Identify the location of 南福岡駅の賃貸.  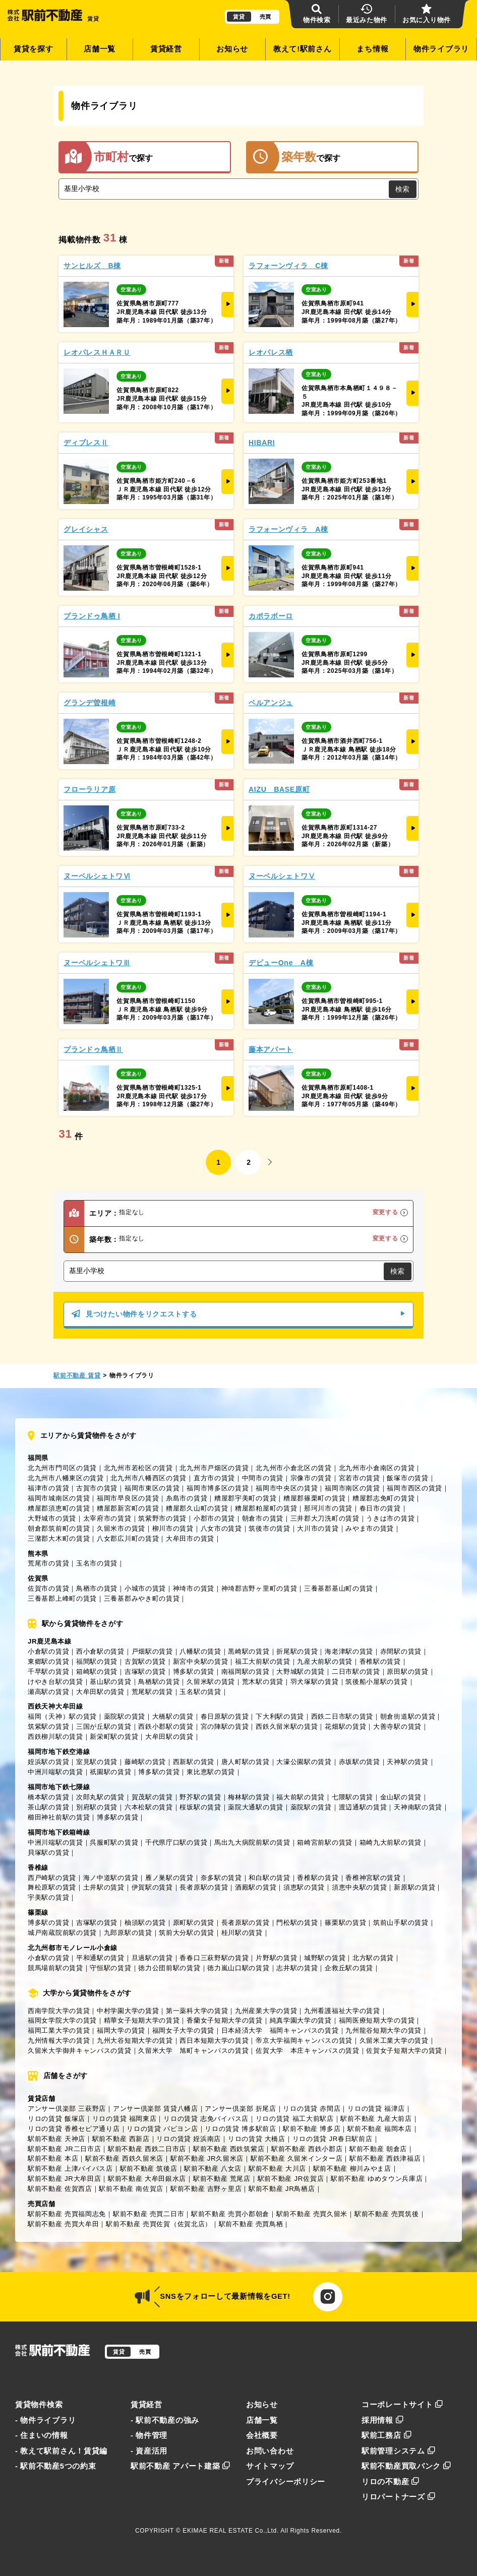
(245, 1671).